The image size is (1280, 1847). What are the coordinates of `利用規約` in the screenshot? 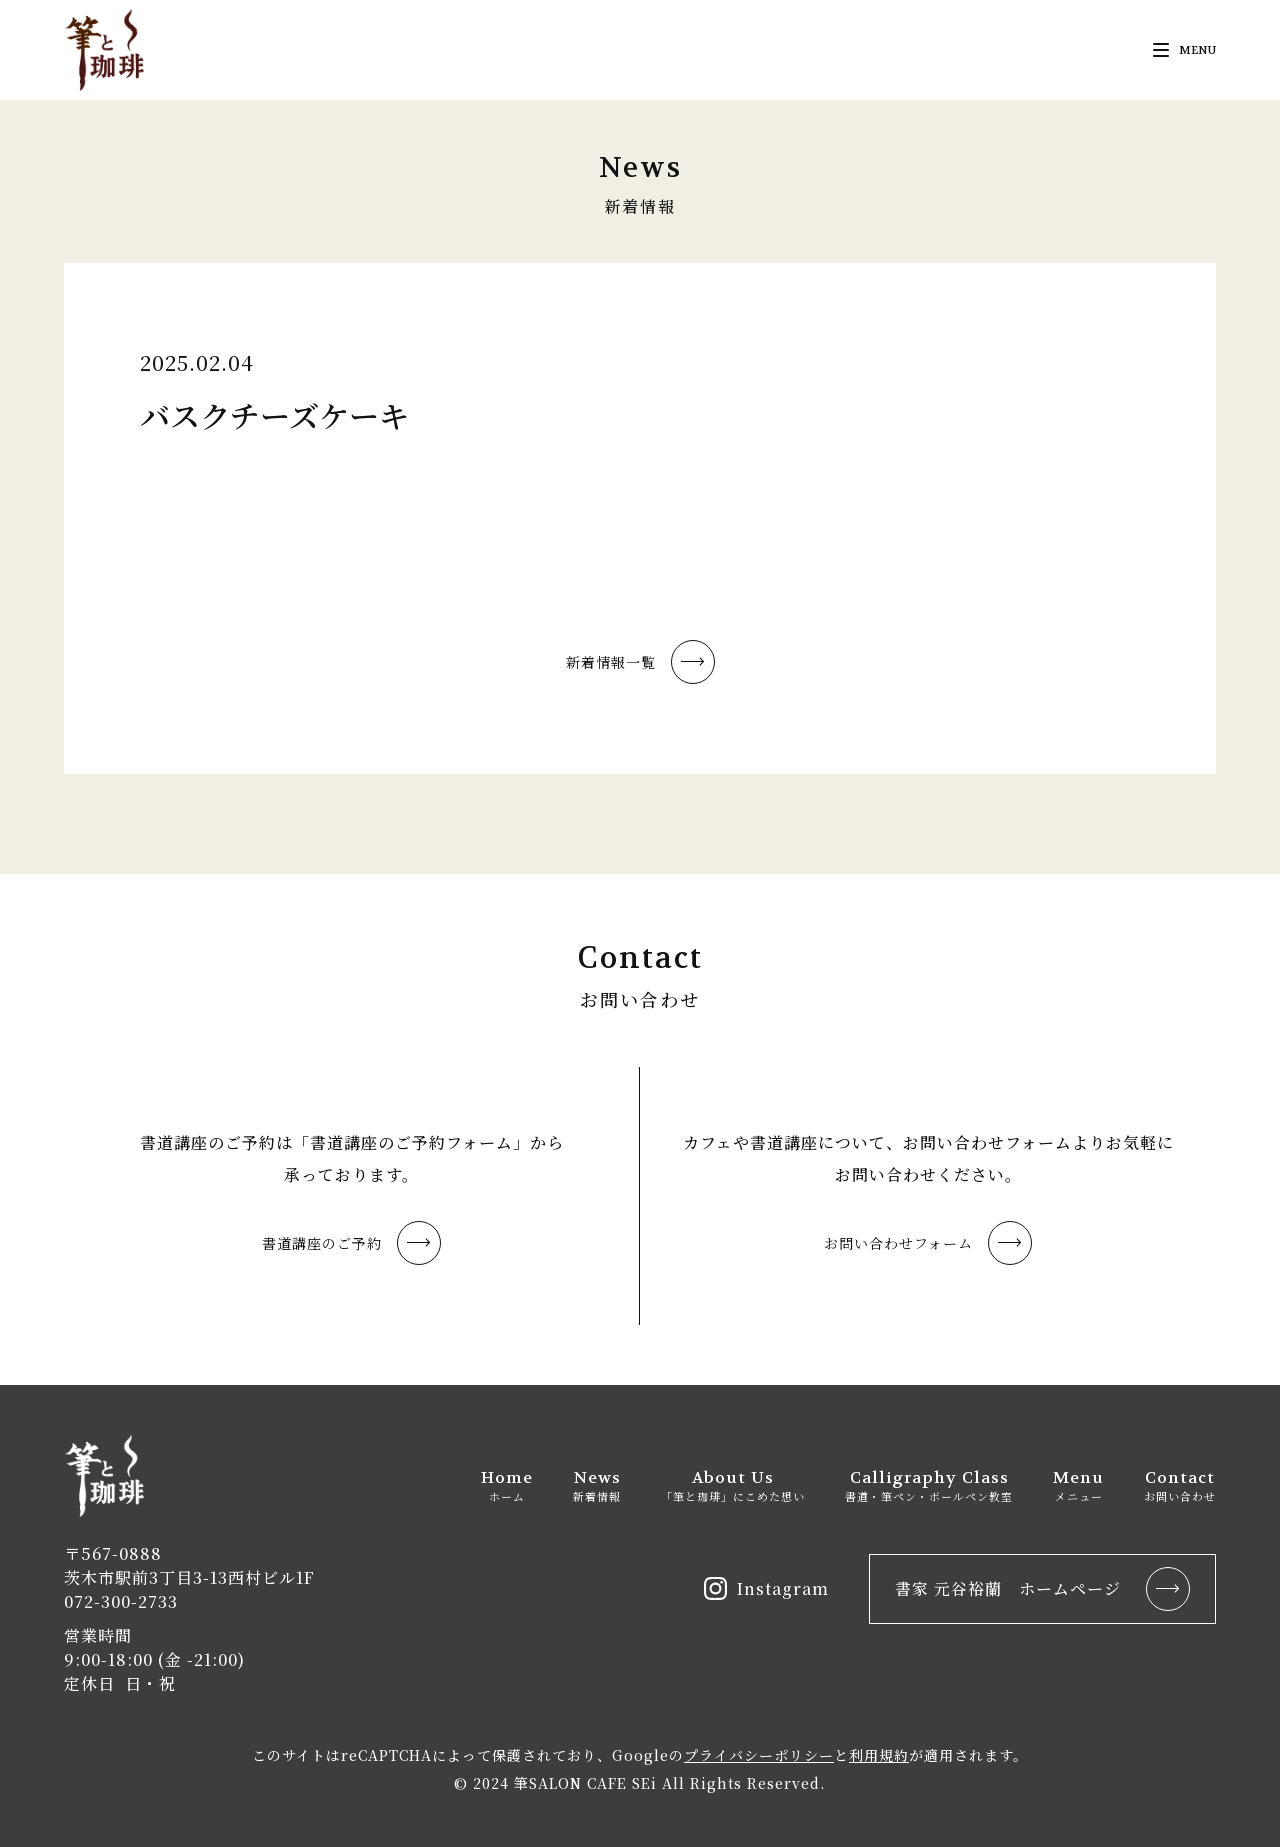 It's located at (879, 1755).